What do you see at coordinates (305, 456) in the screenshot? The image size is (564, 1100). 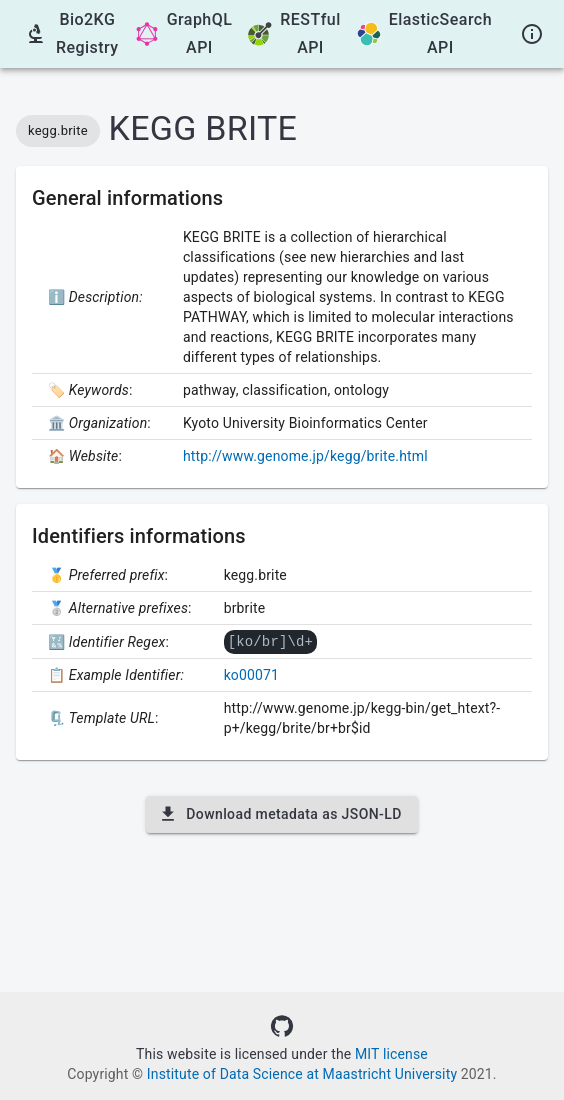 I see `http://www.genome.jp/kegg/brite.html` at bounding box center [305, 456].